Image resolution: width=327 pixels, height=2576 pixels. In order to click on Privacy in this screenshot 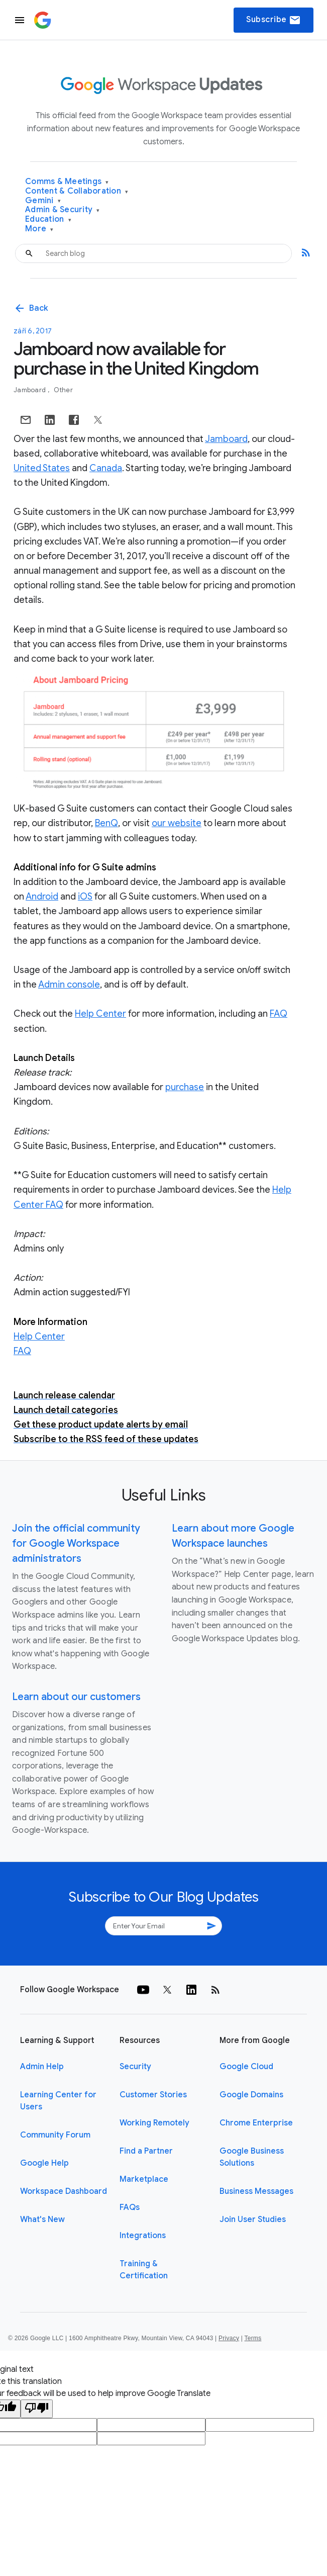, I will do `click(229, 2338)`.